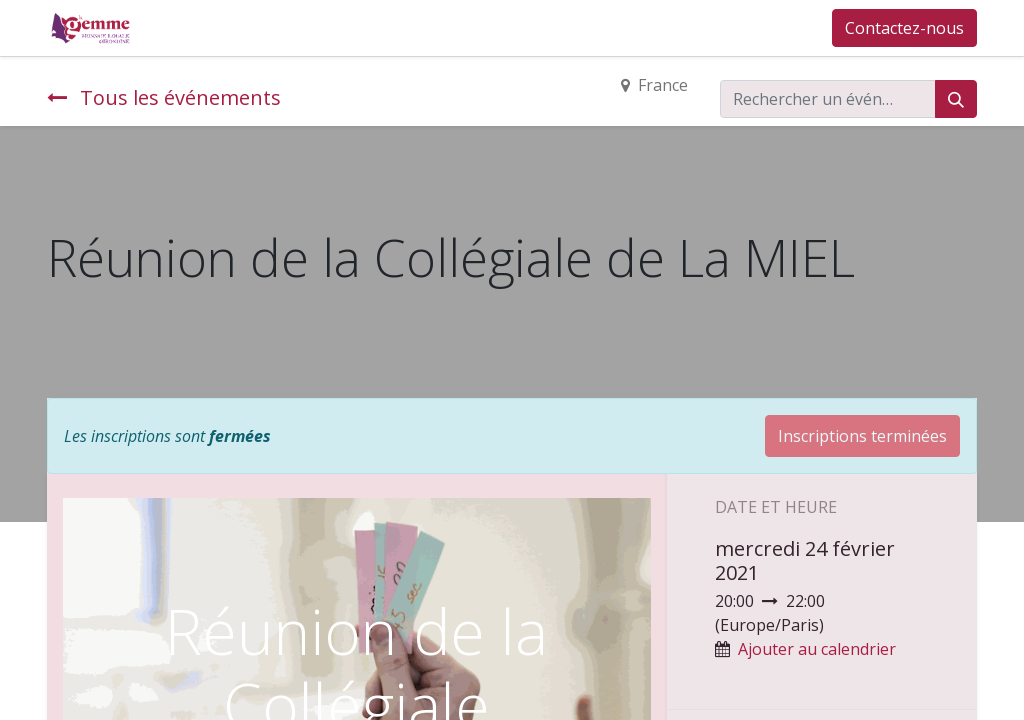 The image size is (1024, 720). Describe the element at coordinates (817, 649) in the screenshot. I see `Ajouter au calendrier [button]` at that location.